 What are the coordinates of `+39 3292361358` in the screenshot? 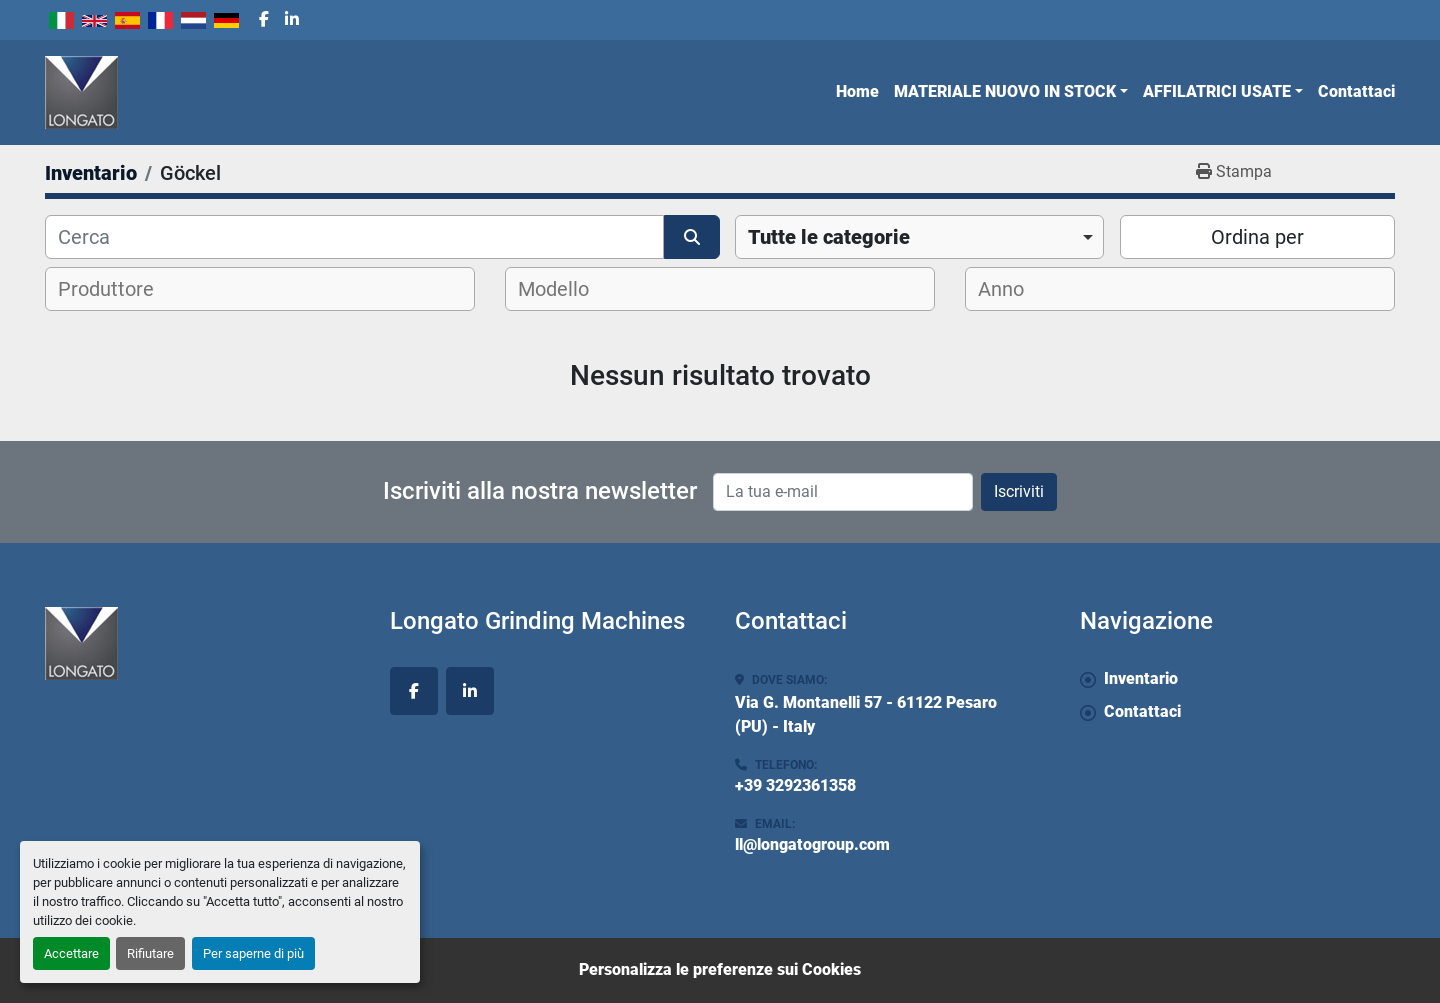 It's located at (795, 785).